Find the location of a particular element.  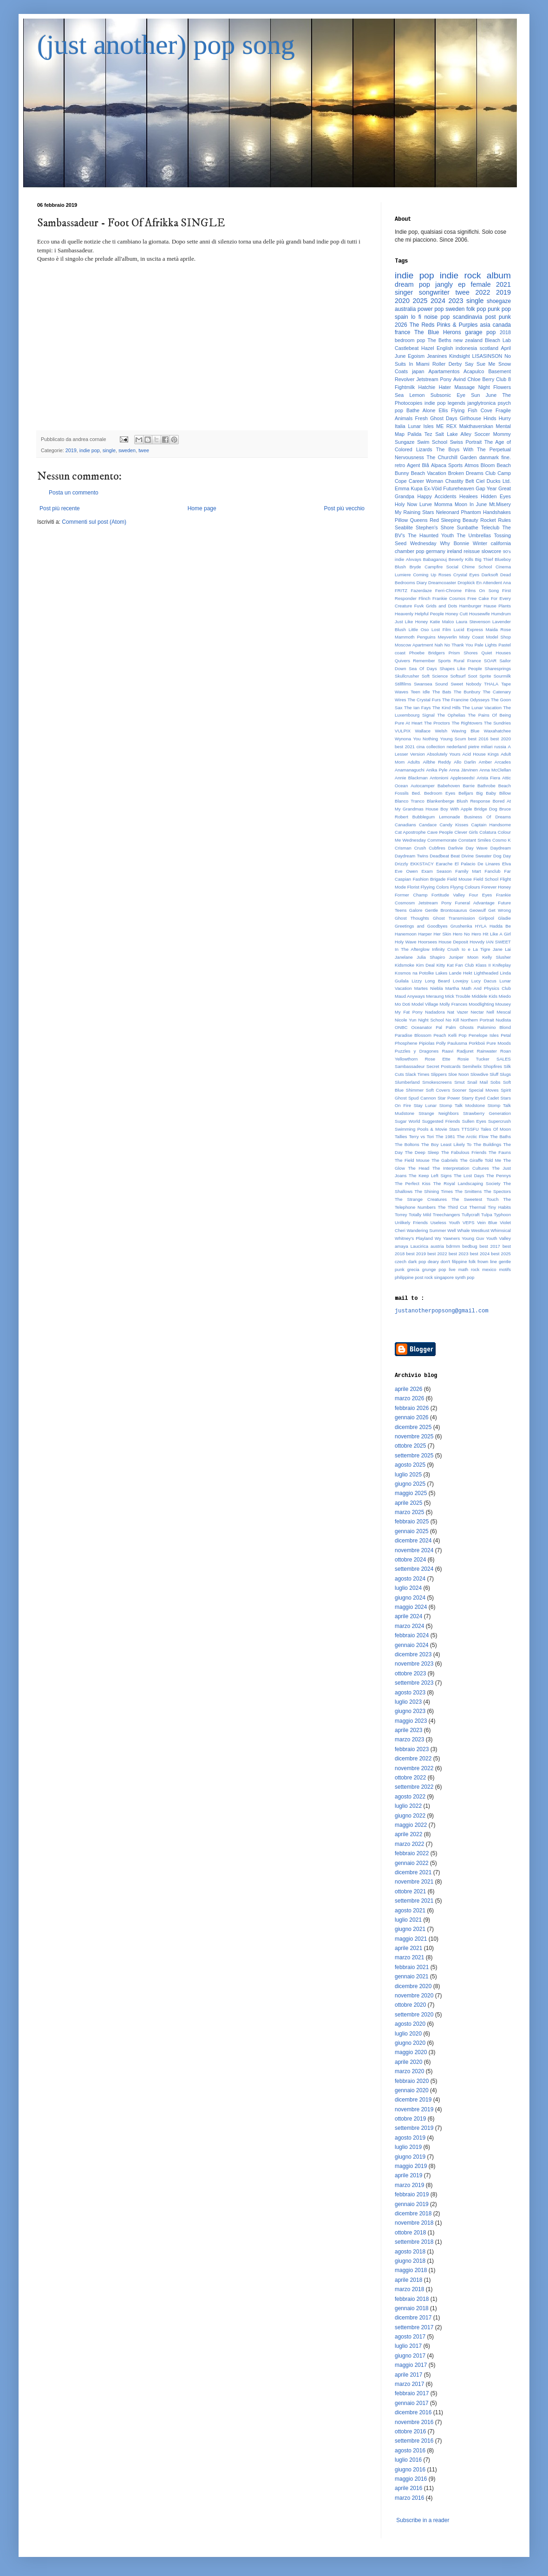

post punk is located at coordinates (498, 317).